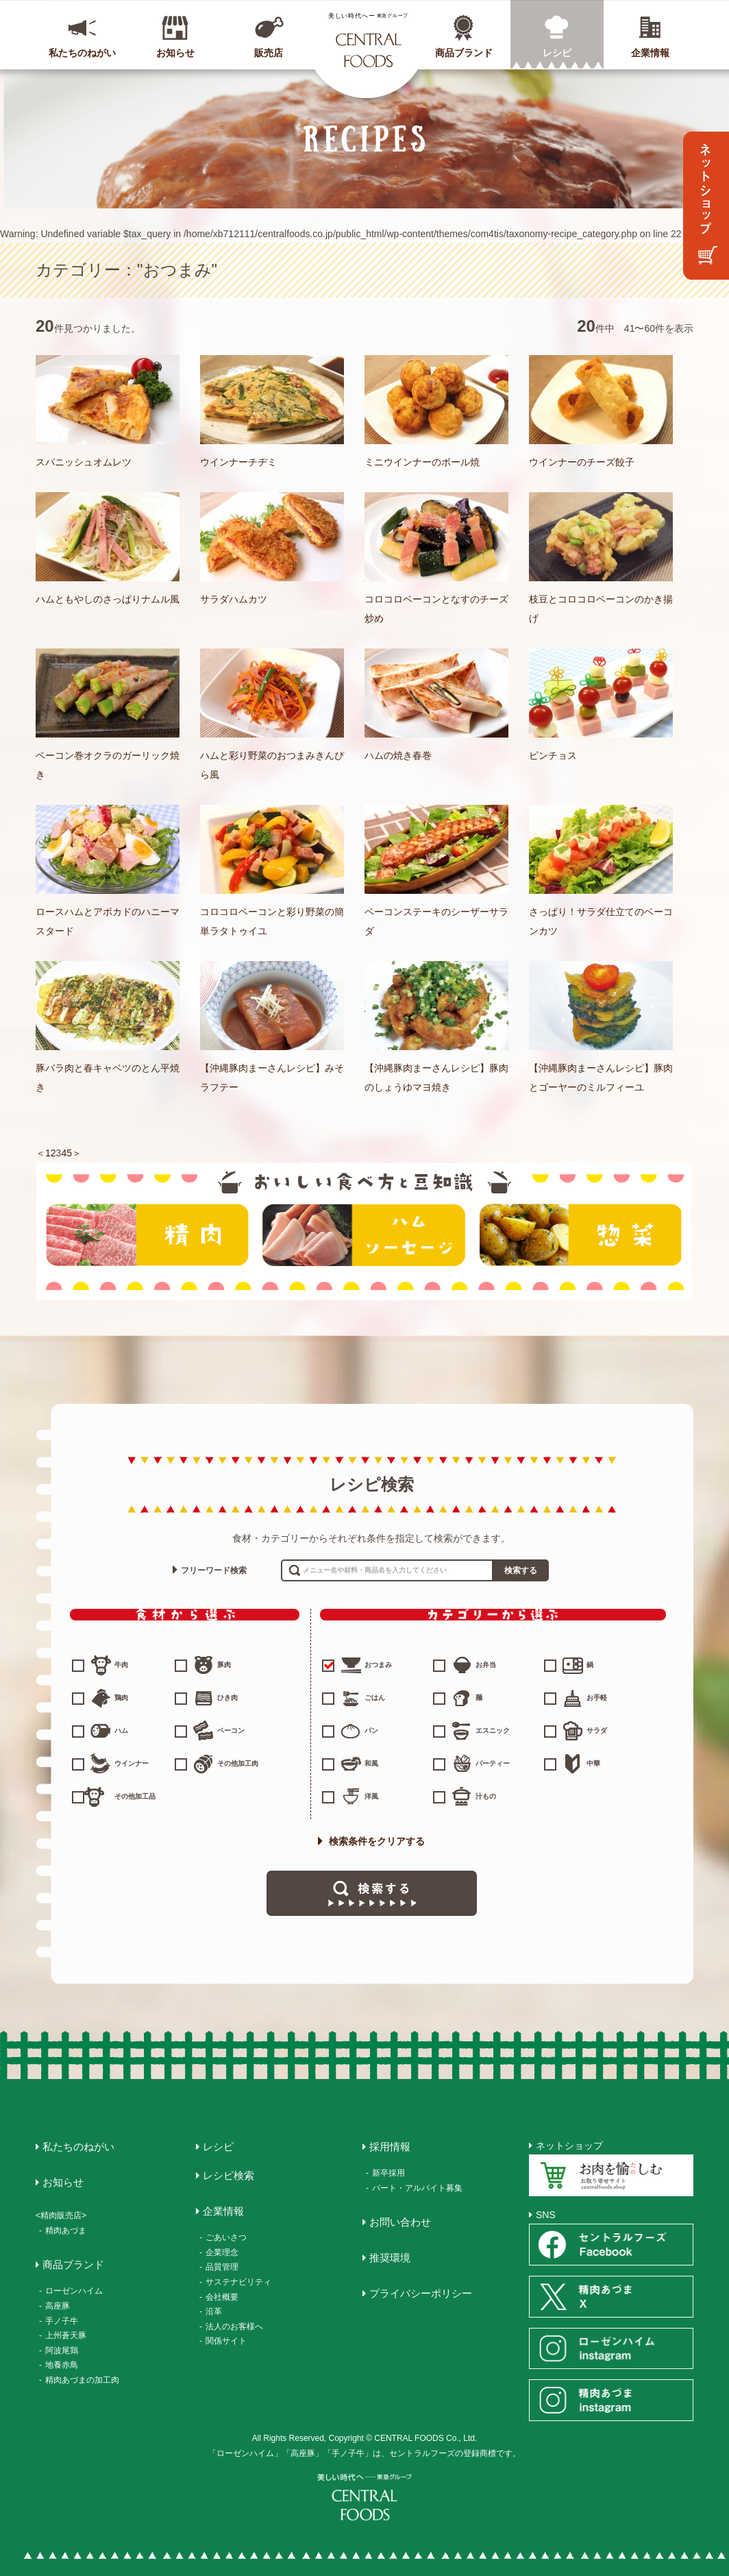 The width and height of the screenshot is (729, 2576). Describe the element at coordinates (650, 52) in the screenshot. I see `企業情報` at that location.